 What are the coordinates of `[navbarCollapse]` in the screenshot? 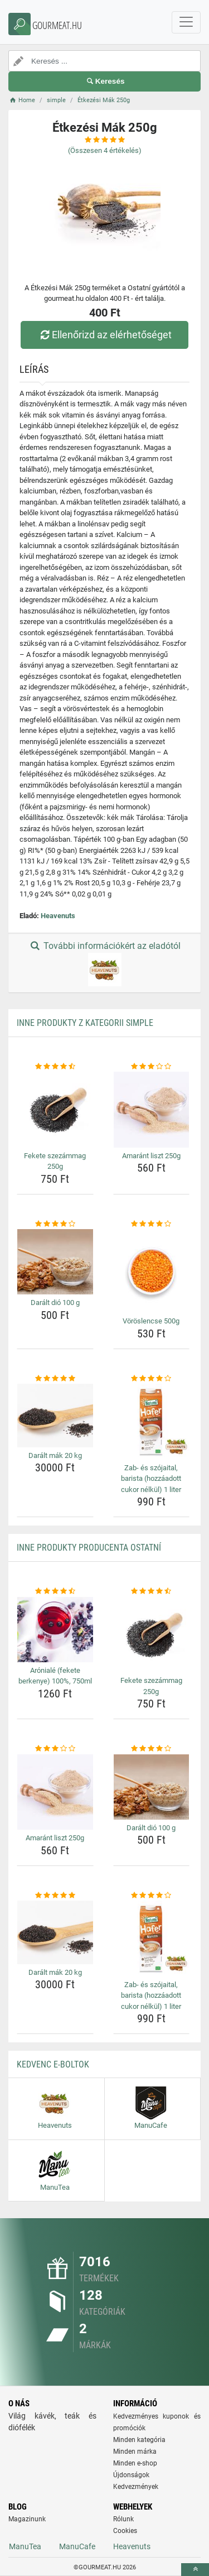 It's located at (186, 22).